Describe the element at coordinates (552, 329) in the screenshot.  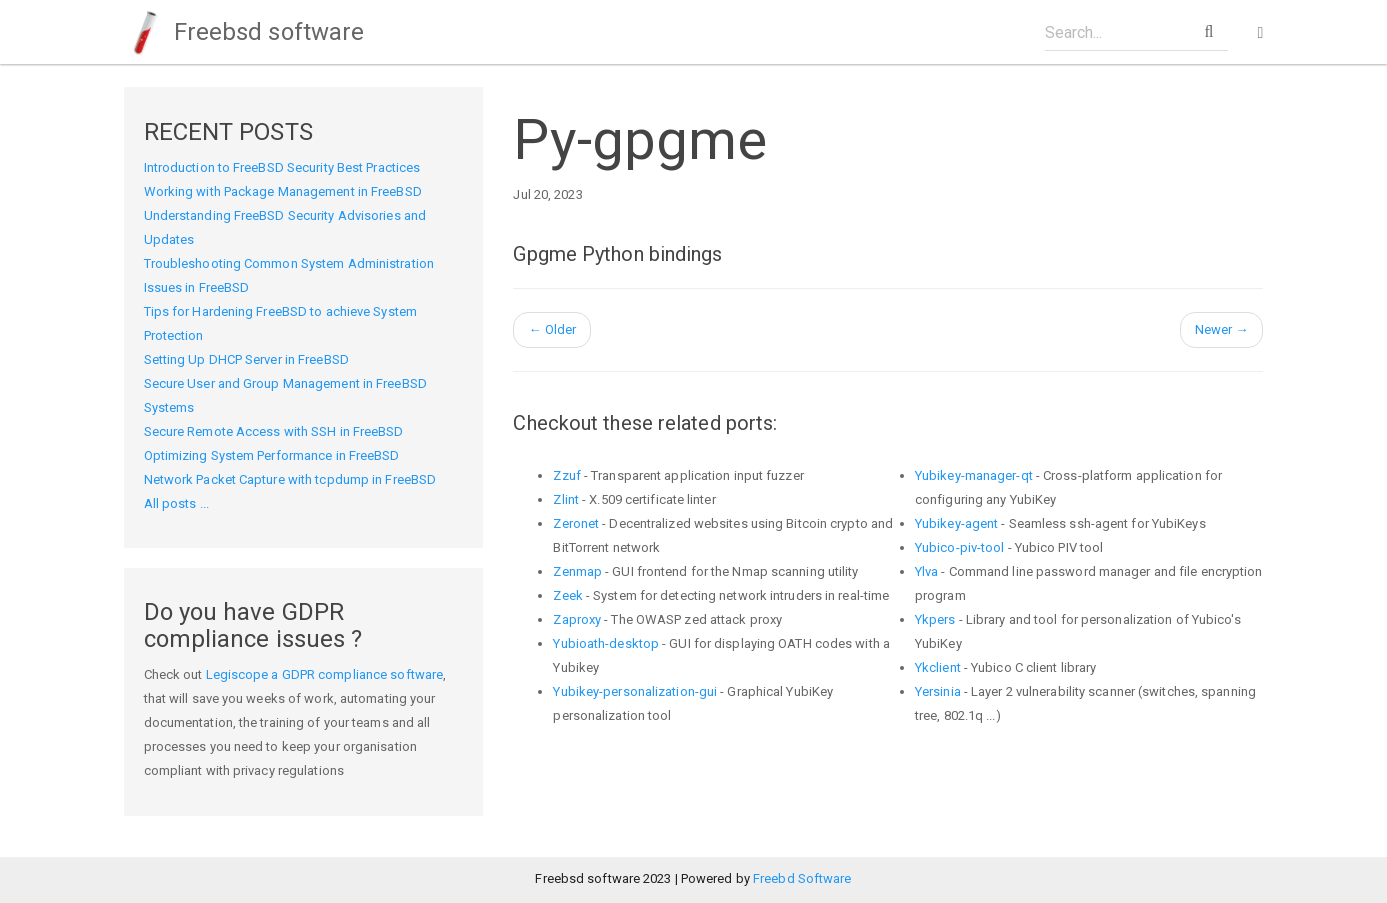
I see `Older` at that location.